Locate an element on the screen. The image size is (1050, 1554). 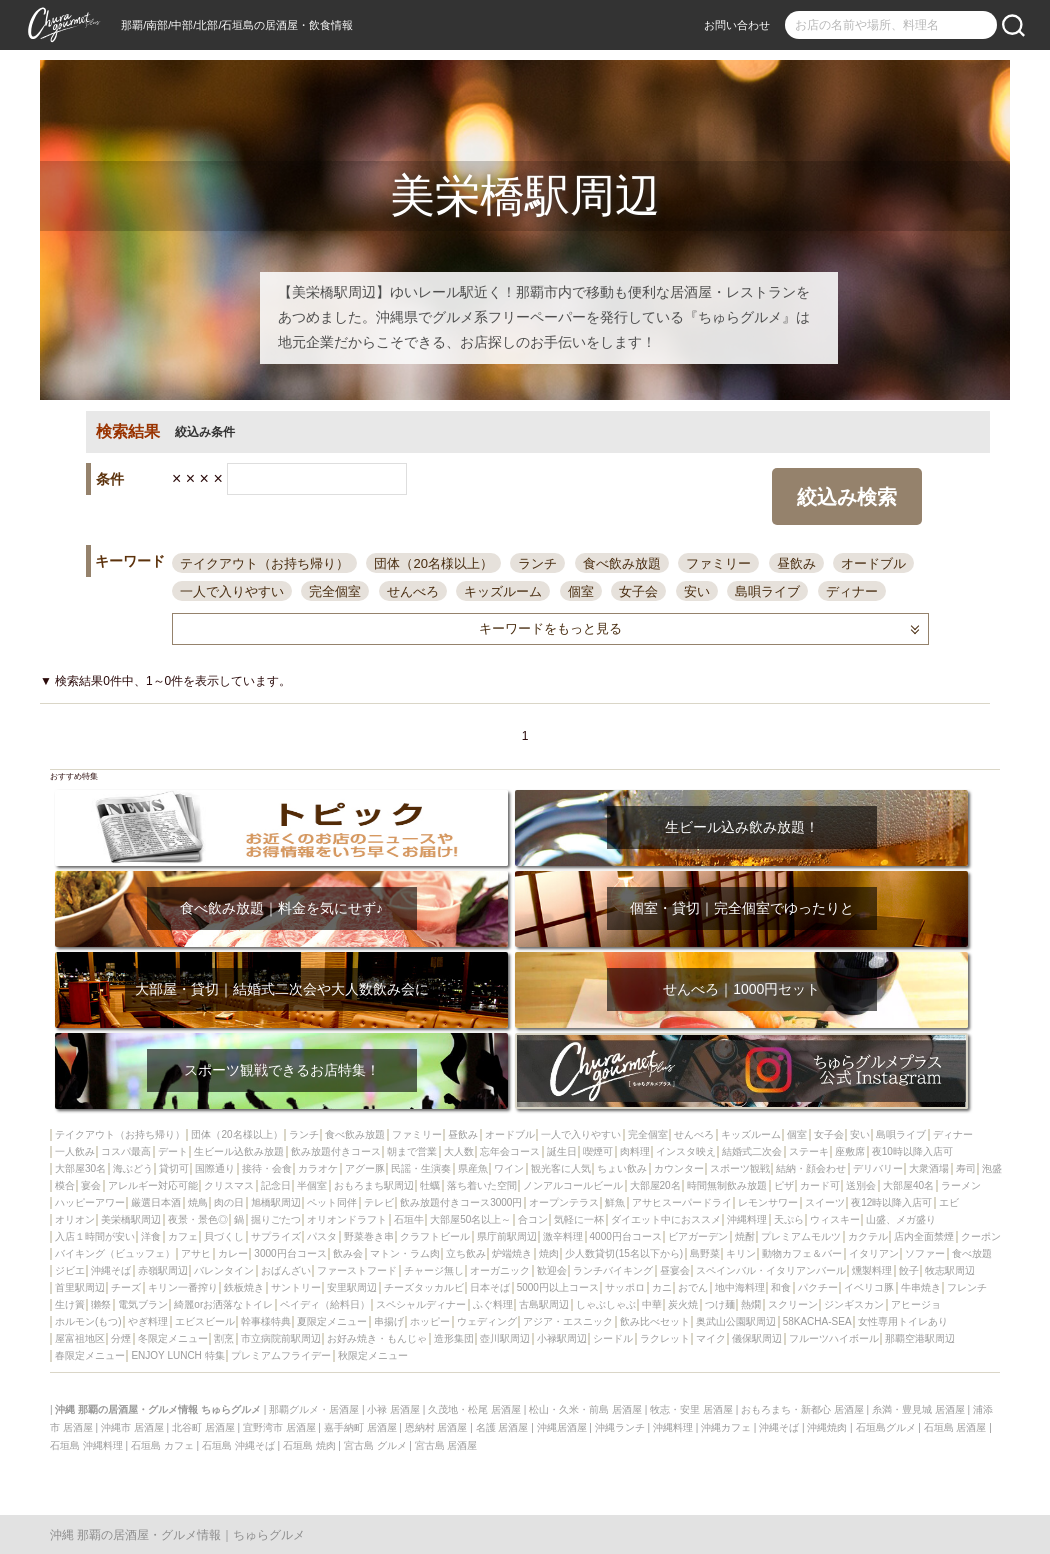
牧志・安里 居酒屋 is located at coordinates (691, 1409).